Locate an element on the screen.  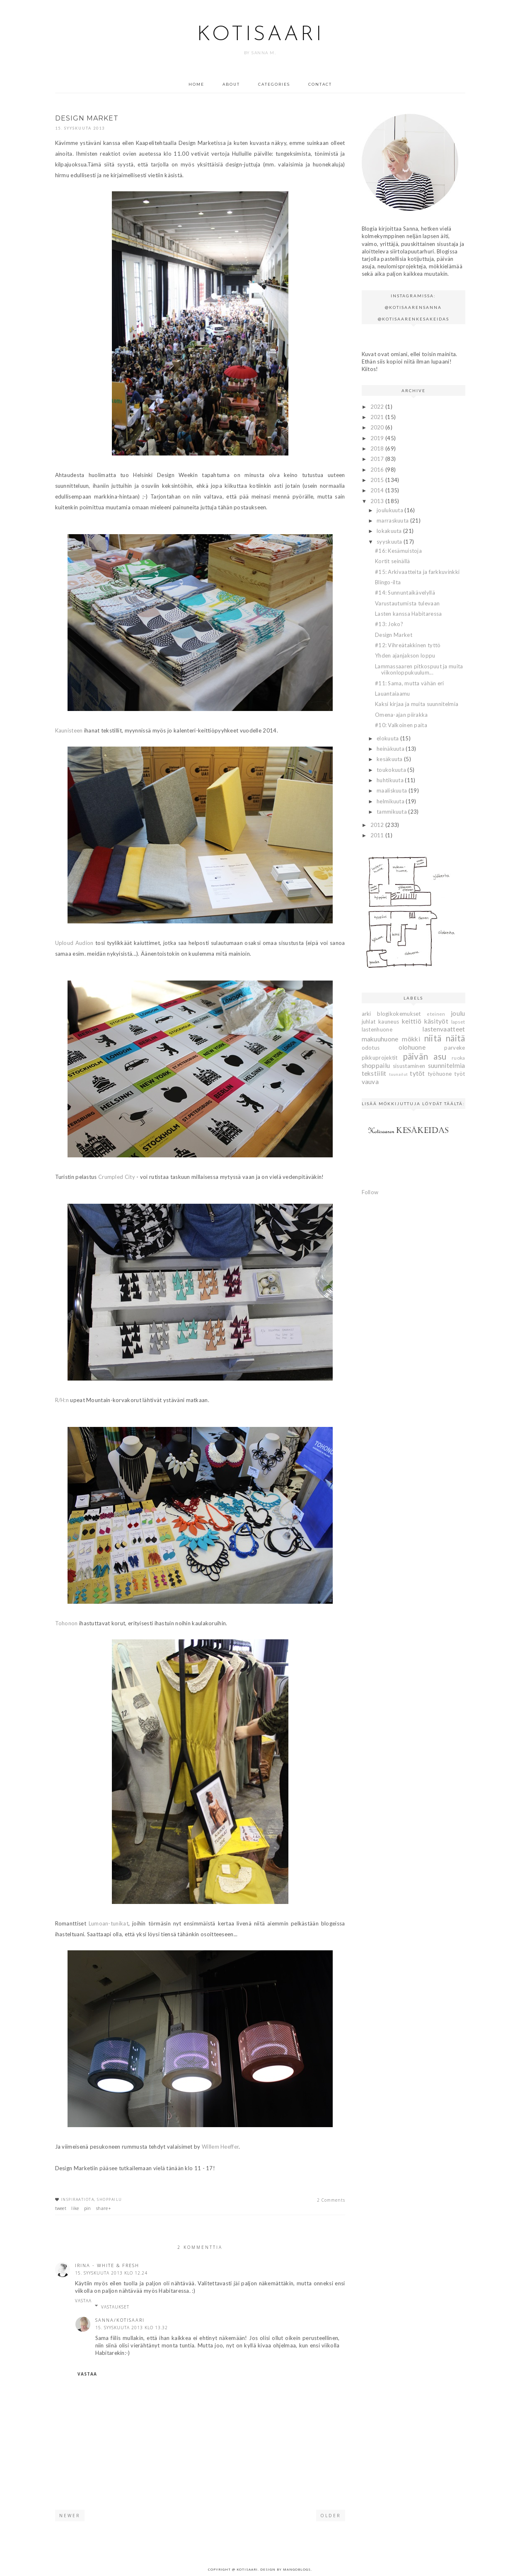
Lauantaiaamu is located at coordinates (392, 693).